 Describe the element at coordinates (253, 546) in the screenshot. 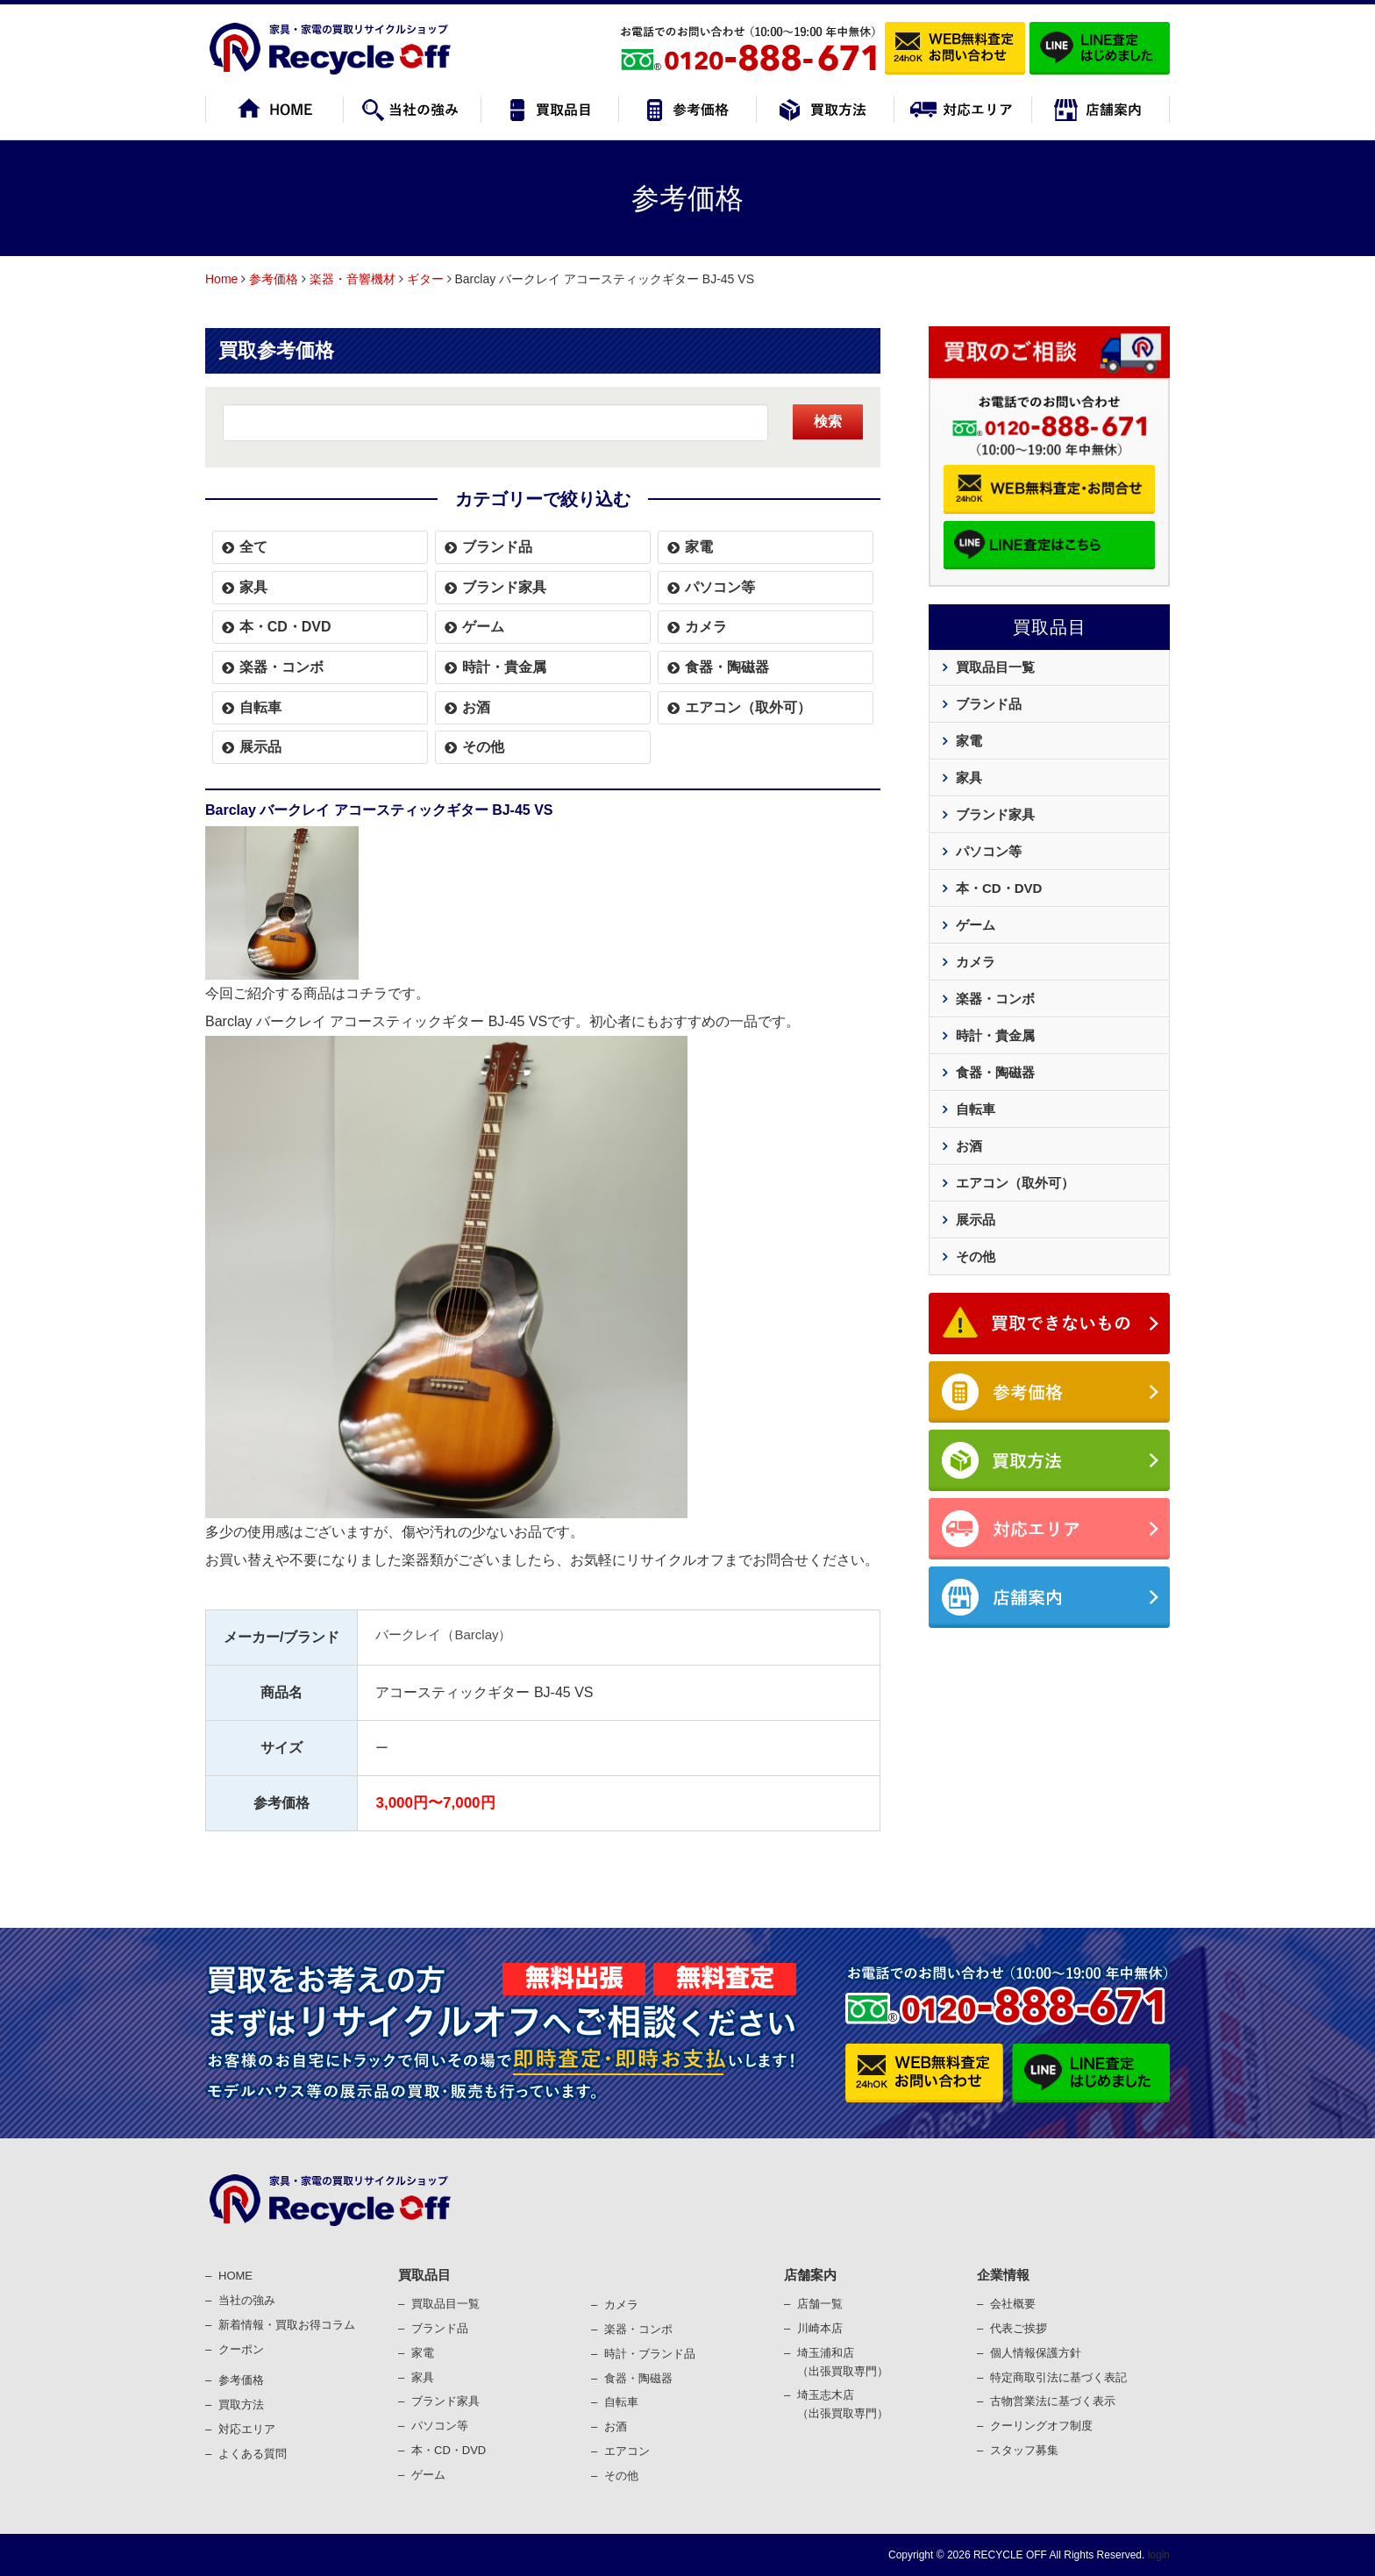

I see `全て` at that location.